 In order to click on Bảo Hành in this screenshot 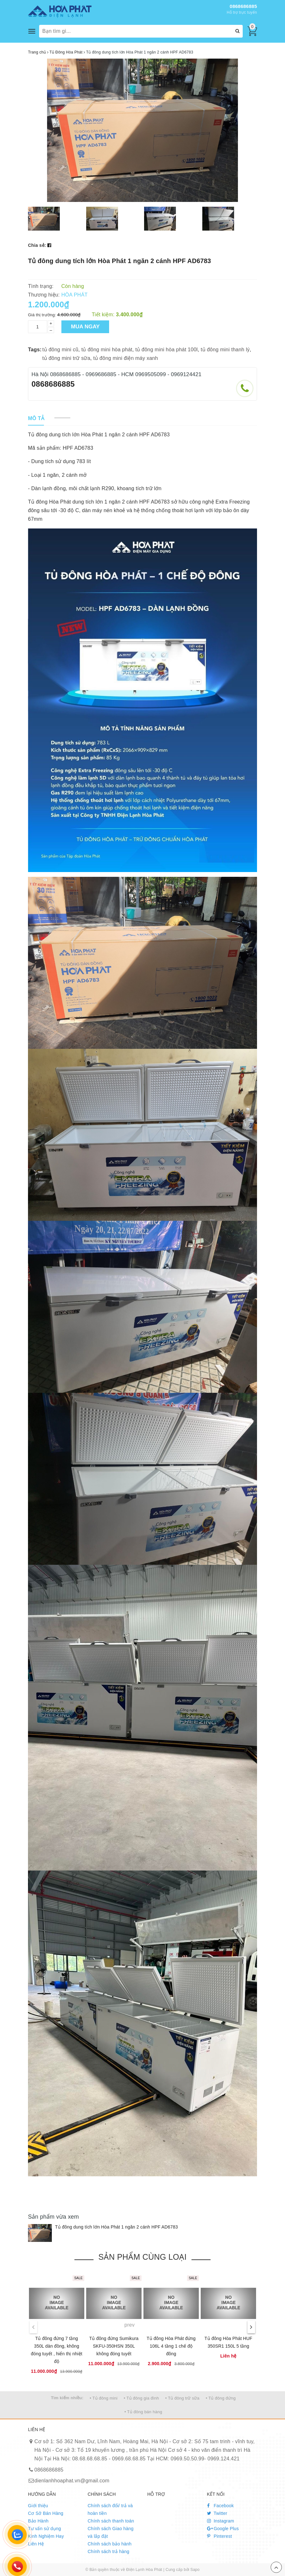, I will do `click(38, 2520)`.